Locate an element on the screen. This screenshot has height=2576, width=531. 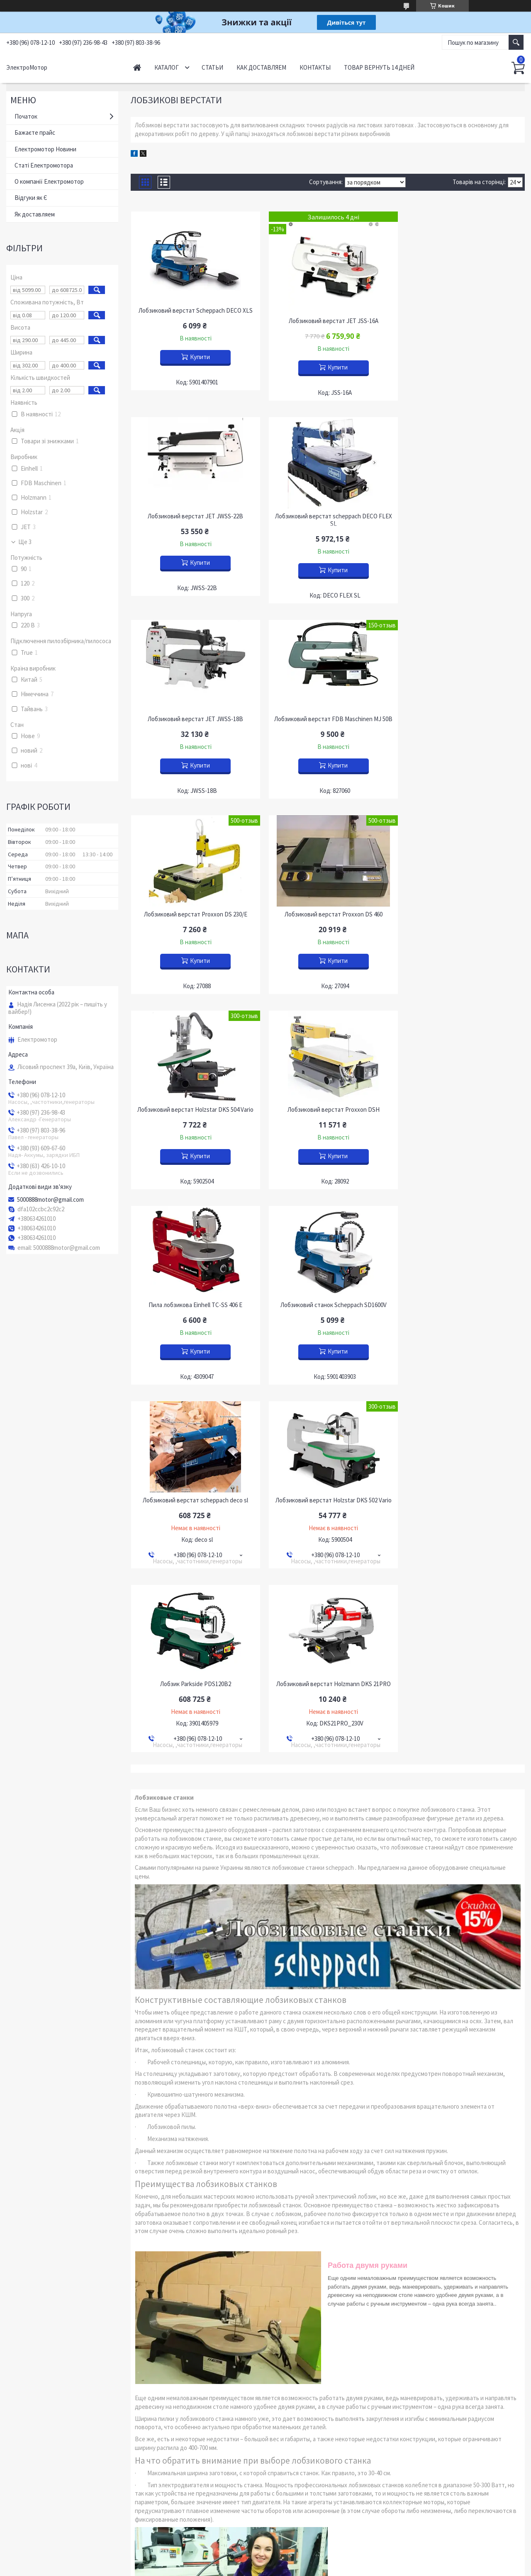
Купити is located at coordinates (198, 357).